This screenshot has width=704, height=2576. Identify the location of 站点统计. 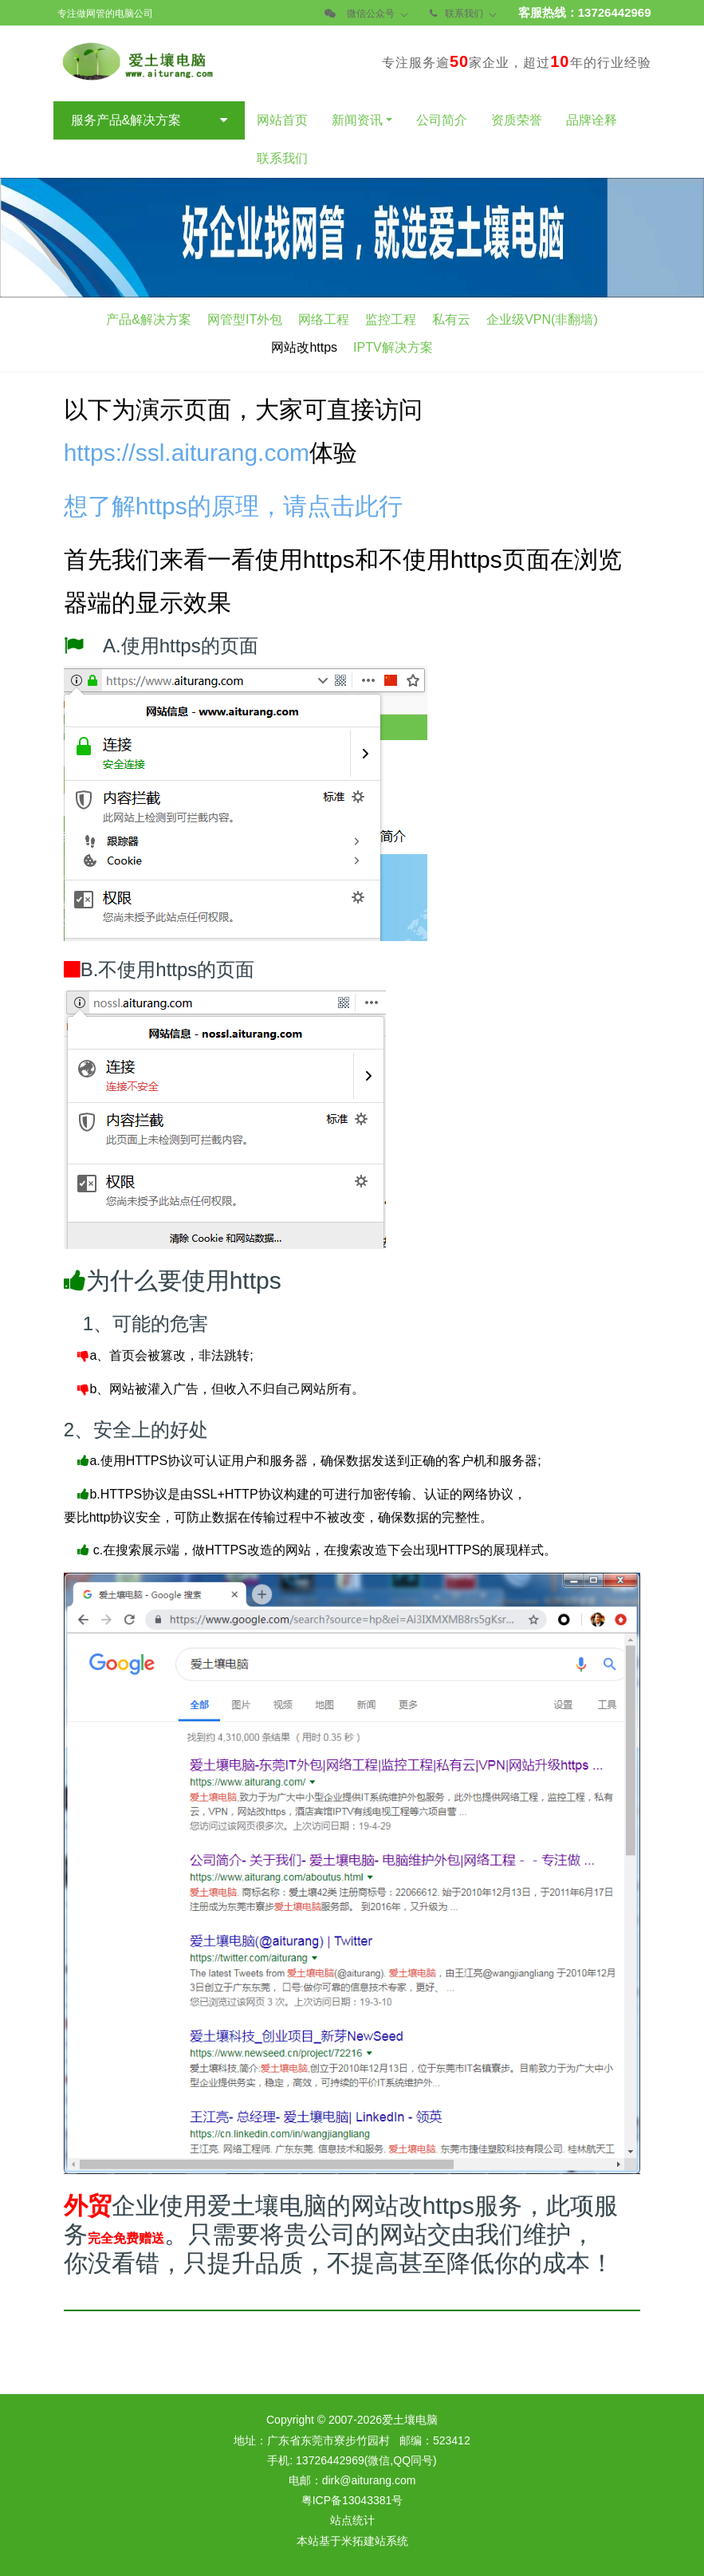
(352, 2517).